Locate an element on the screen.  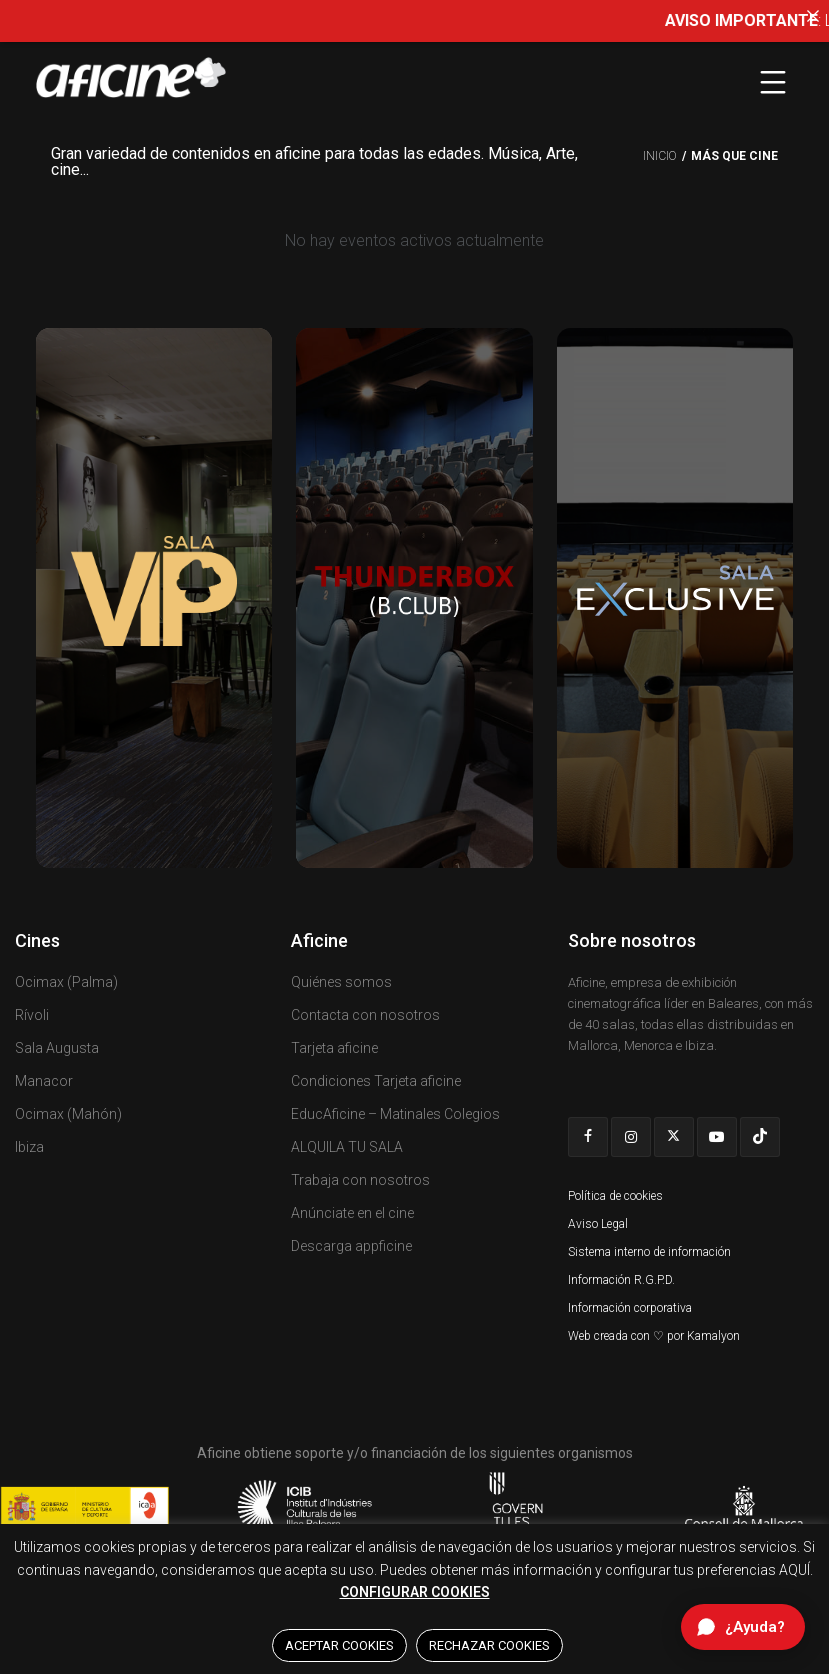
[Abrir chat de ayuda] is located at coordinates (743, 1627).